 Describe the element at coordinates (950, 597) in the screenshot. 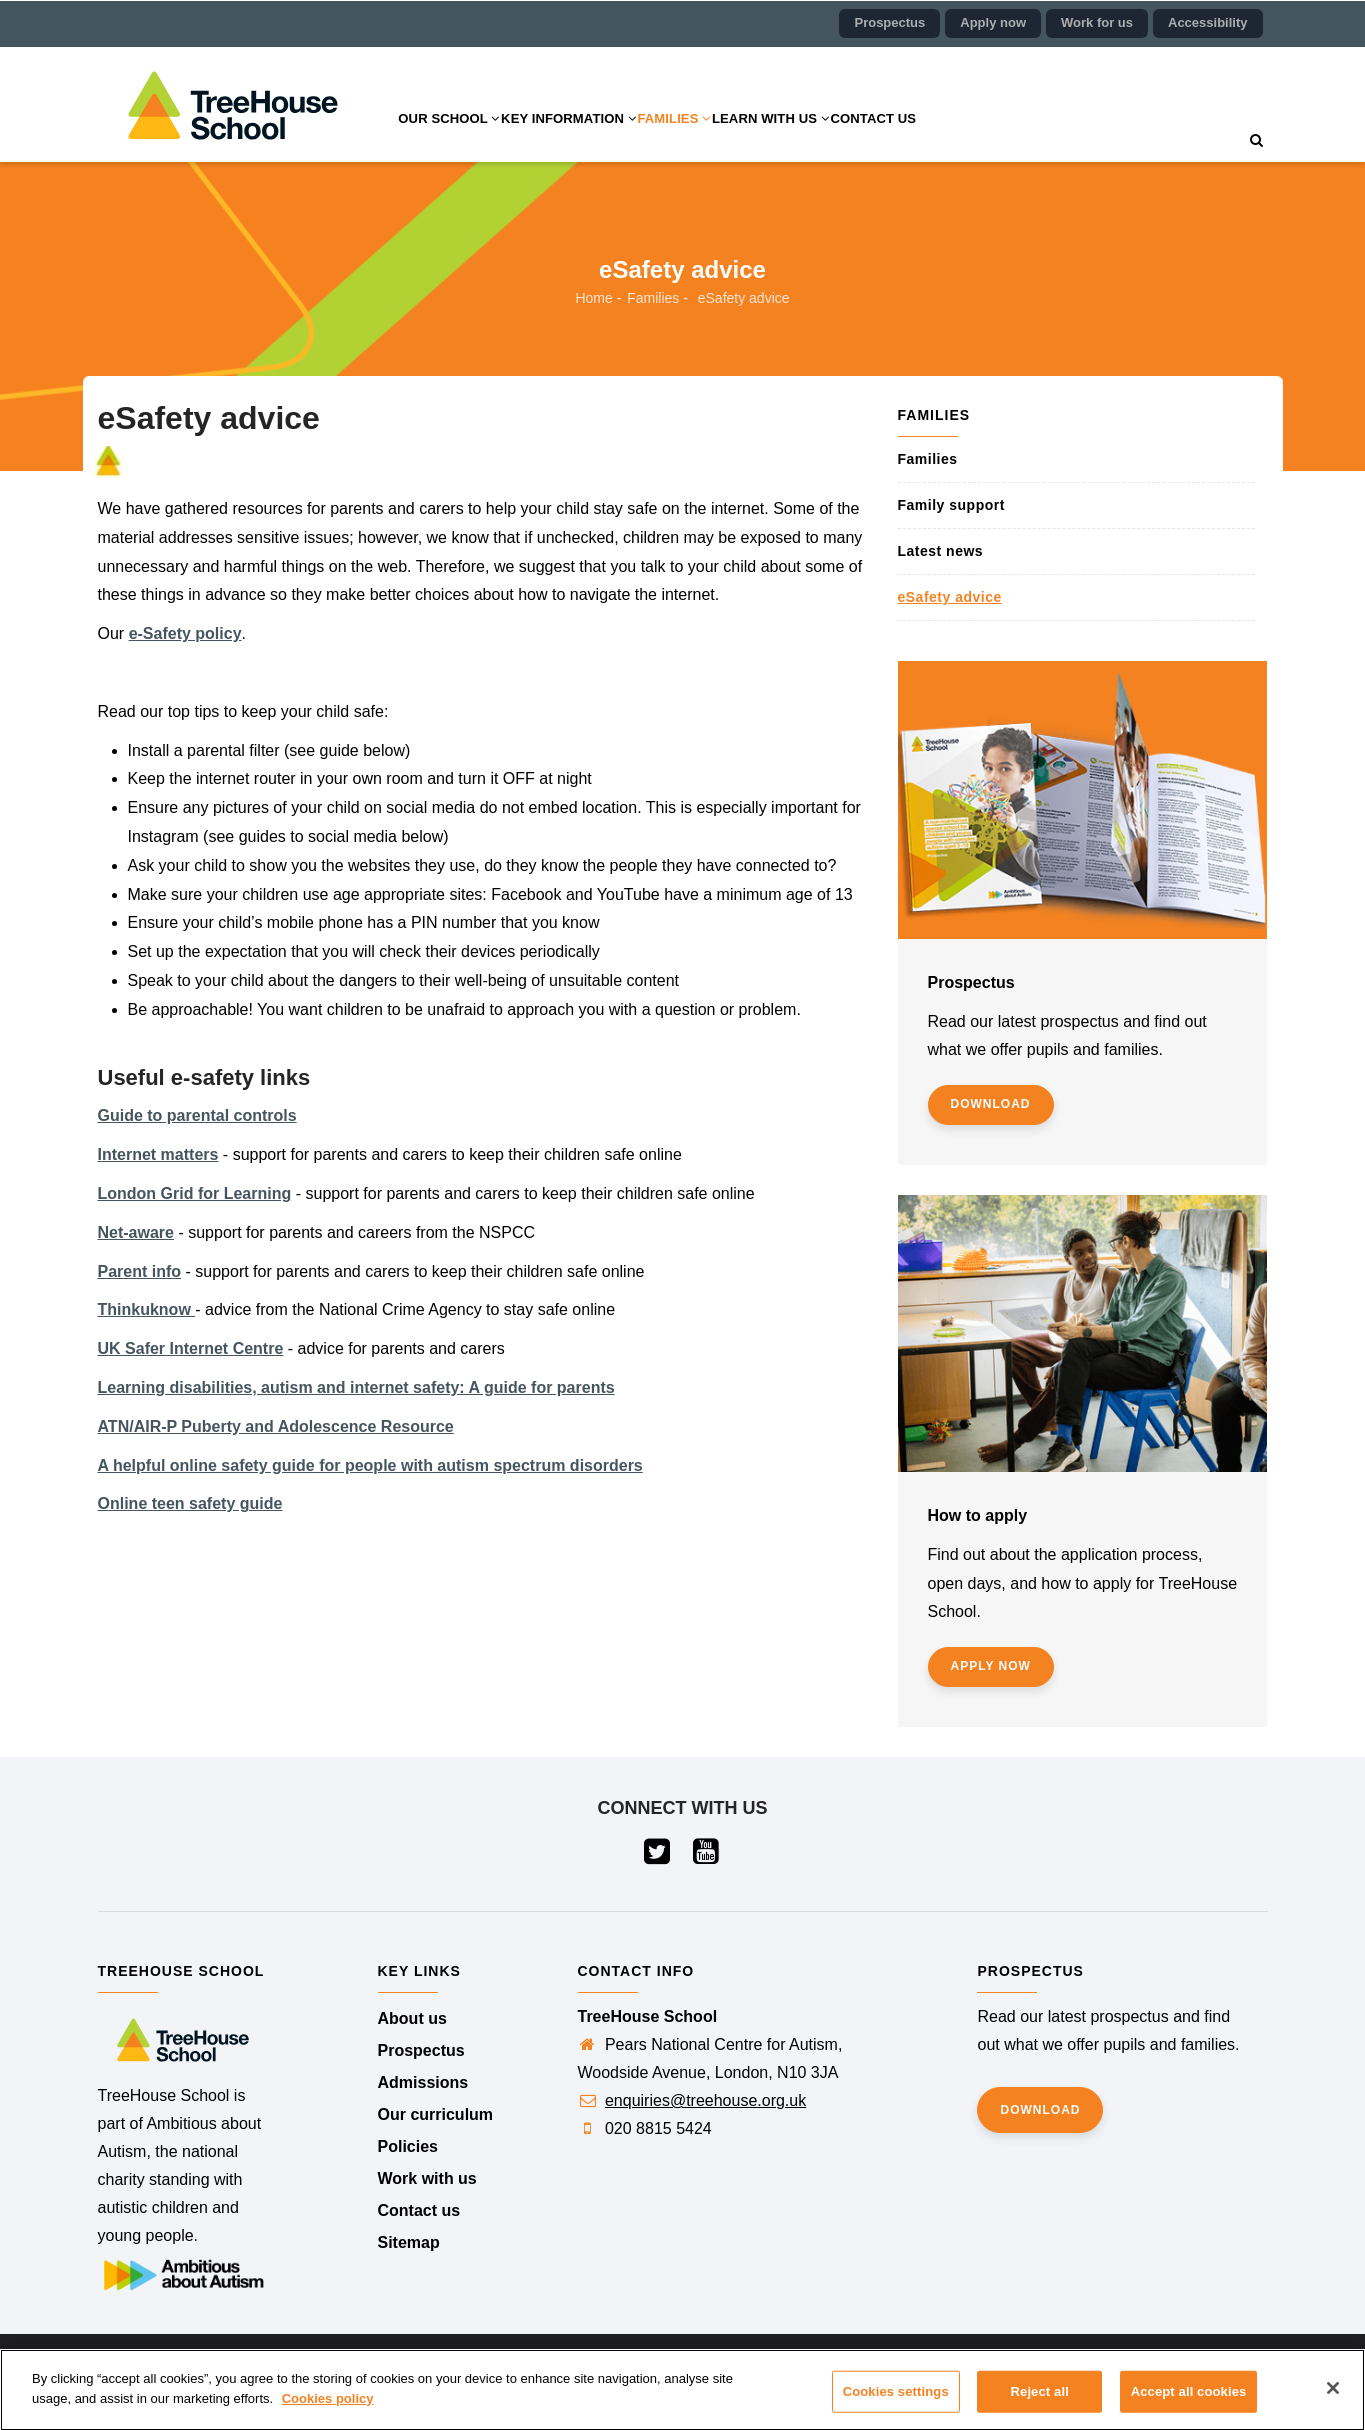

I see `eSafety advice` at that location.